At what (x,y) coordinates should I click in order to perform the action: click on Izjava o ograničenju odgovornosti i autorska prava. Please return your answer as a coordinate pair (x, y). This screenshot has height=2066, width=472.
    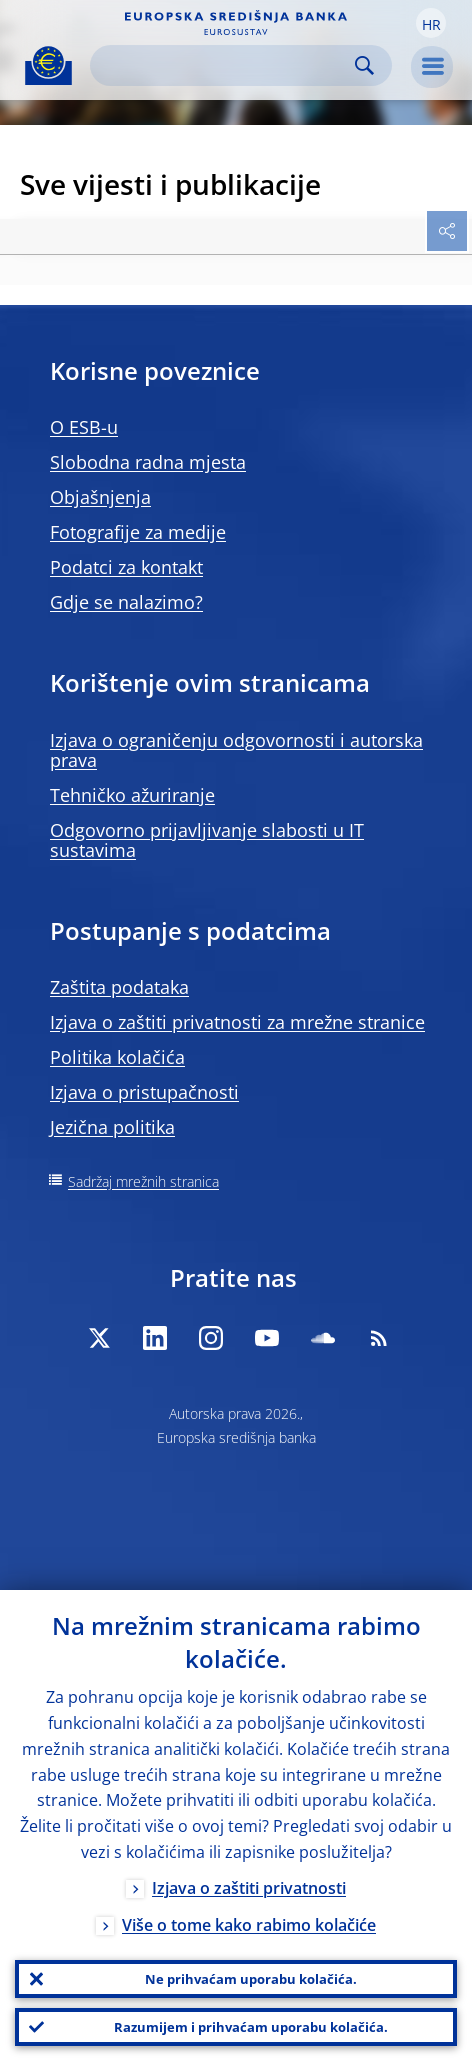
    Looking at the image, I should click on (236, 750).